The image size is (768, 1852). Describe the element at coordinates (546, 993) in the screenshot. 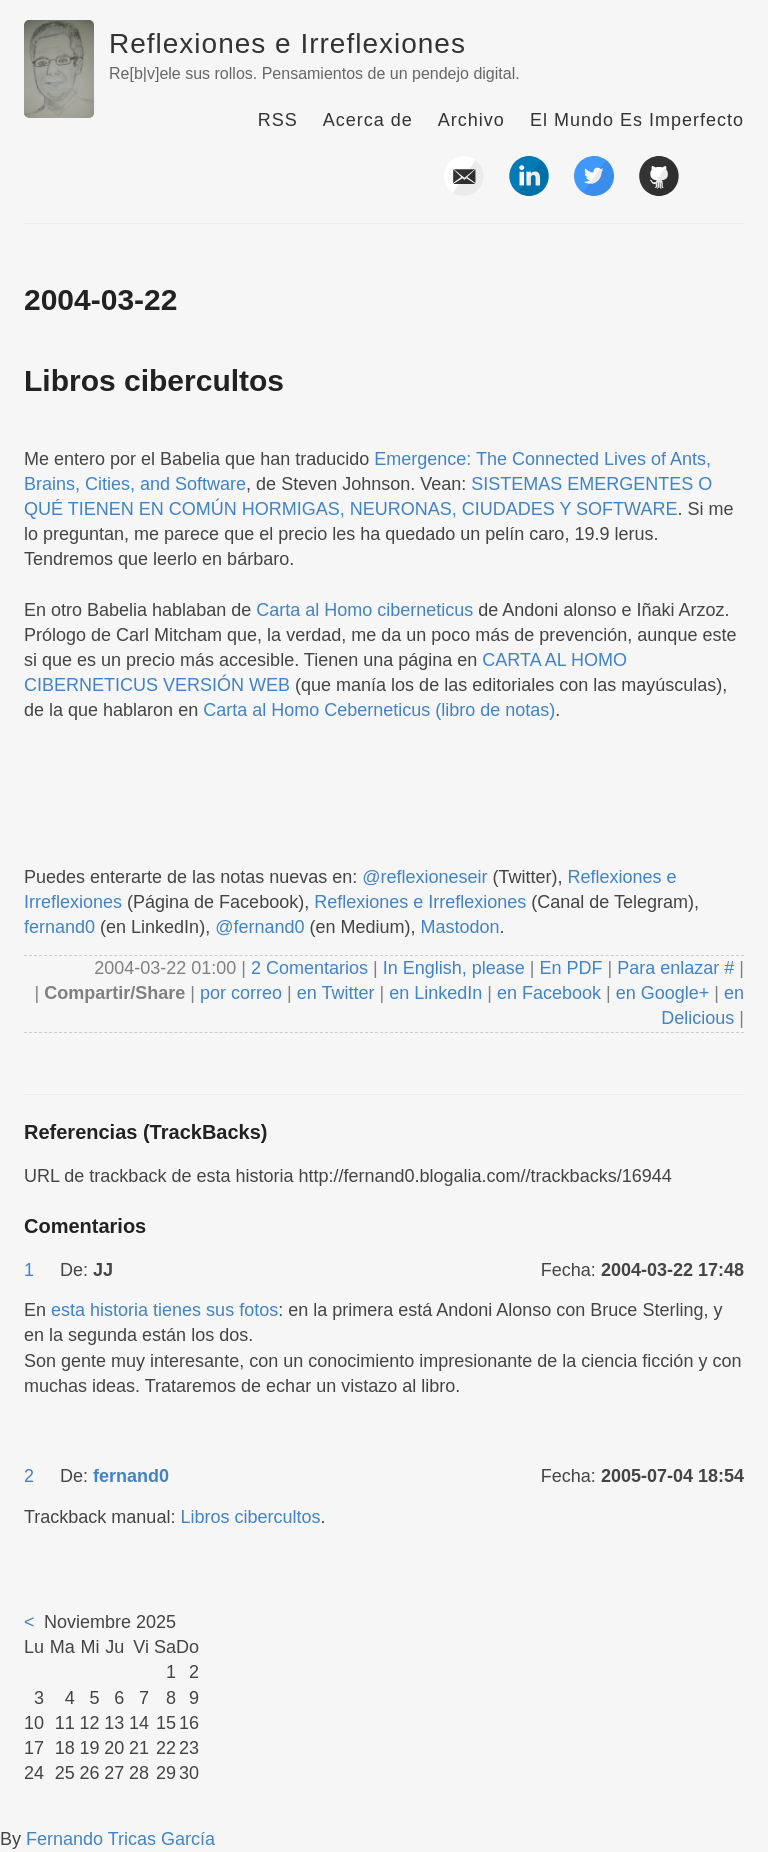

I see `en Facebook` at that location.